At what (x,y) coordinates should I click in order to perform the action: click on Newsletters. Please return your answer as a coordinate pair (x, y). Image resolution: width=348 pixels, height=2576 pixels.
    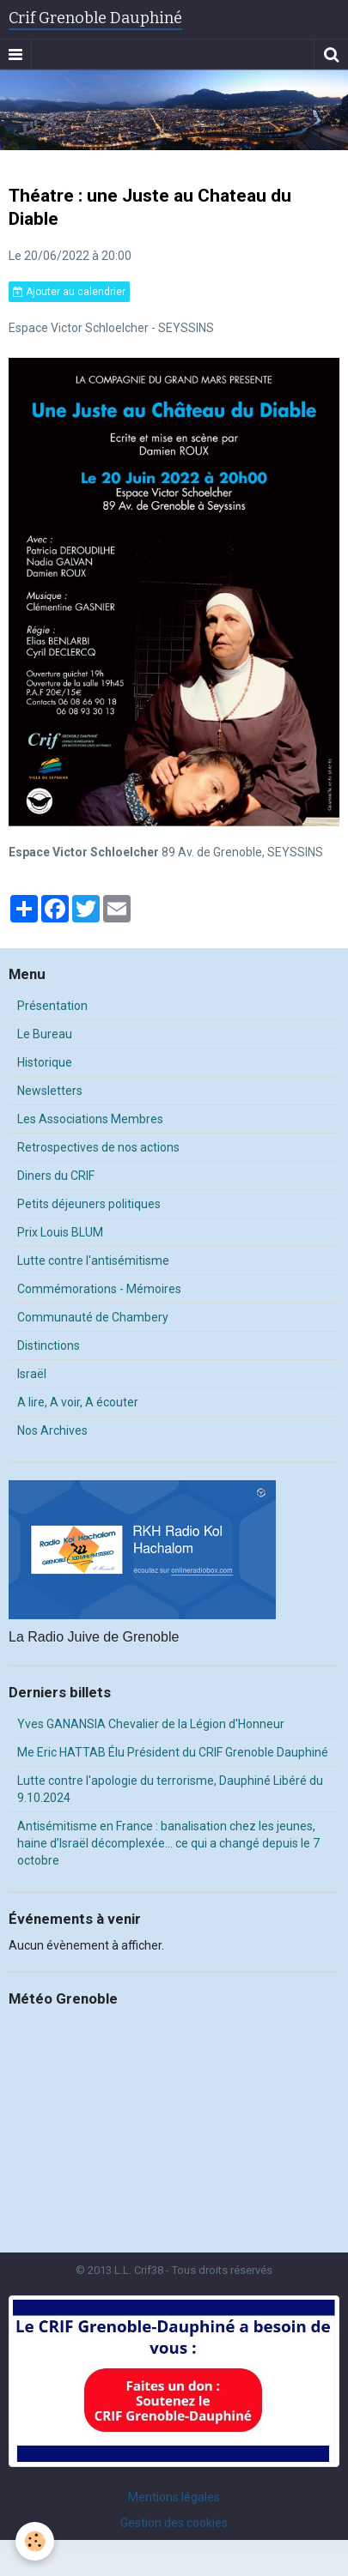
    Looking at the image, I should click on (49, 1091).